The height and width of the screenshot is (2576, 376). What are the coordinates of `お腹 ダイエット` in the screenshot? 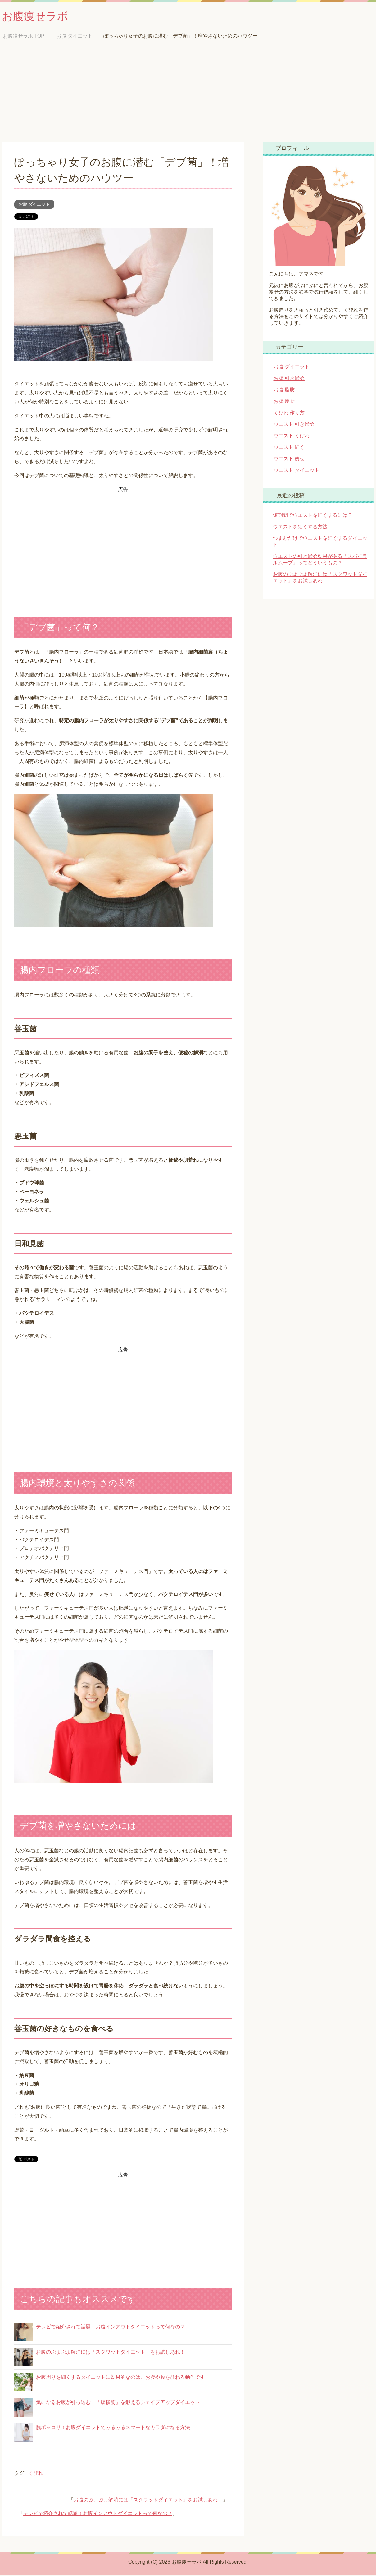 It's located at (34, 205).